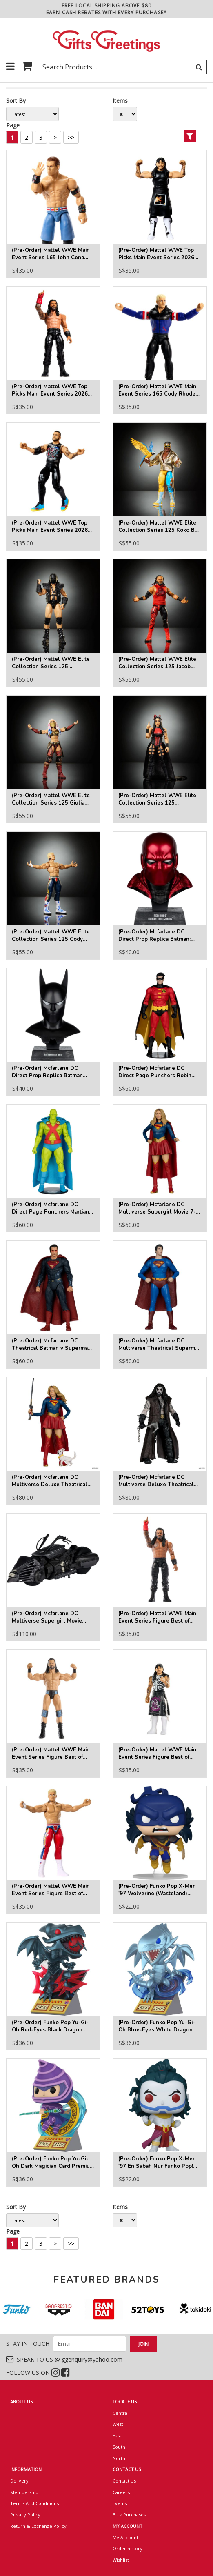 The height and width of the screenshot is (2576, 213). Describe the element at coordinates (118, 2424) in the screenshot. I see `West` at that location.